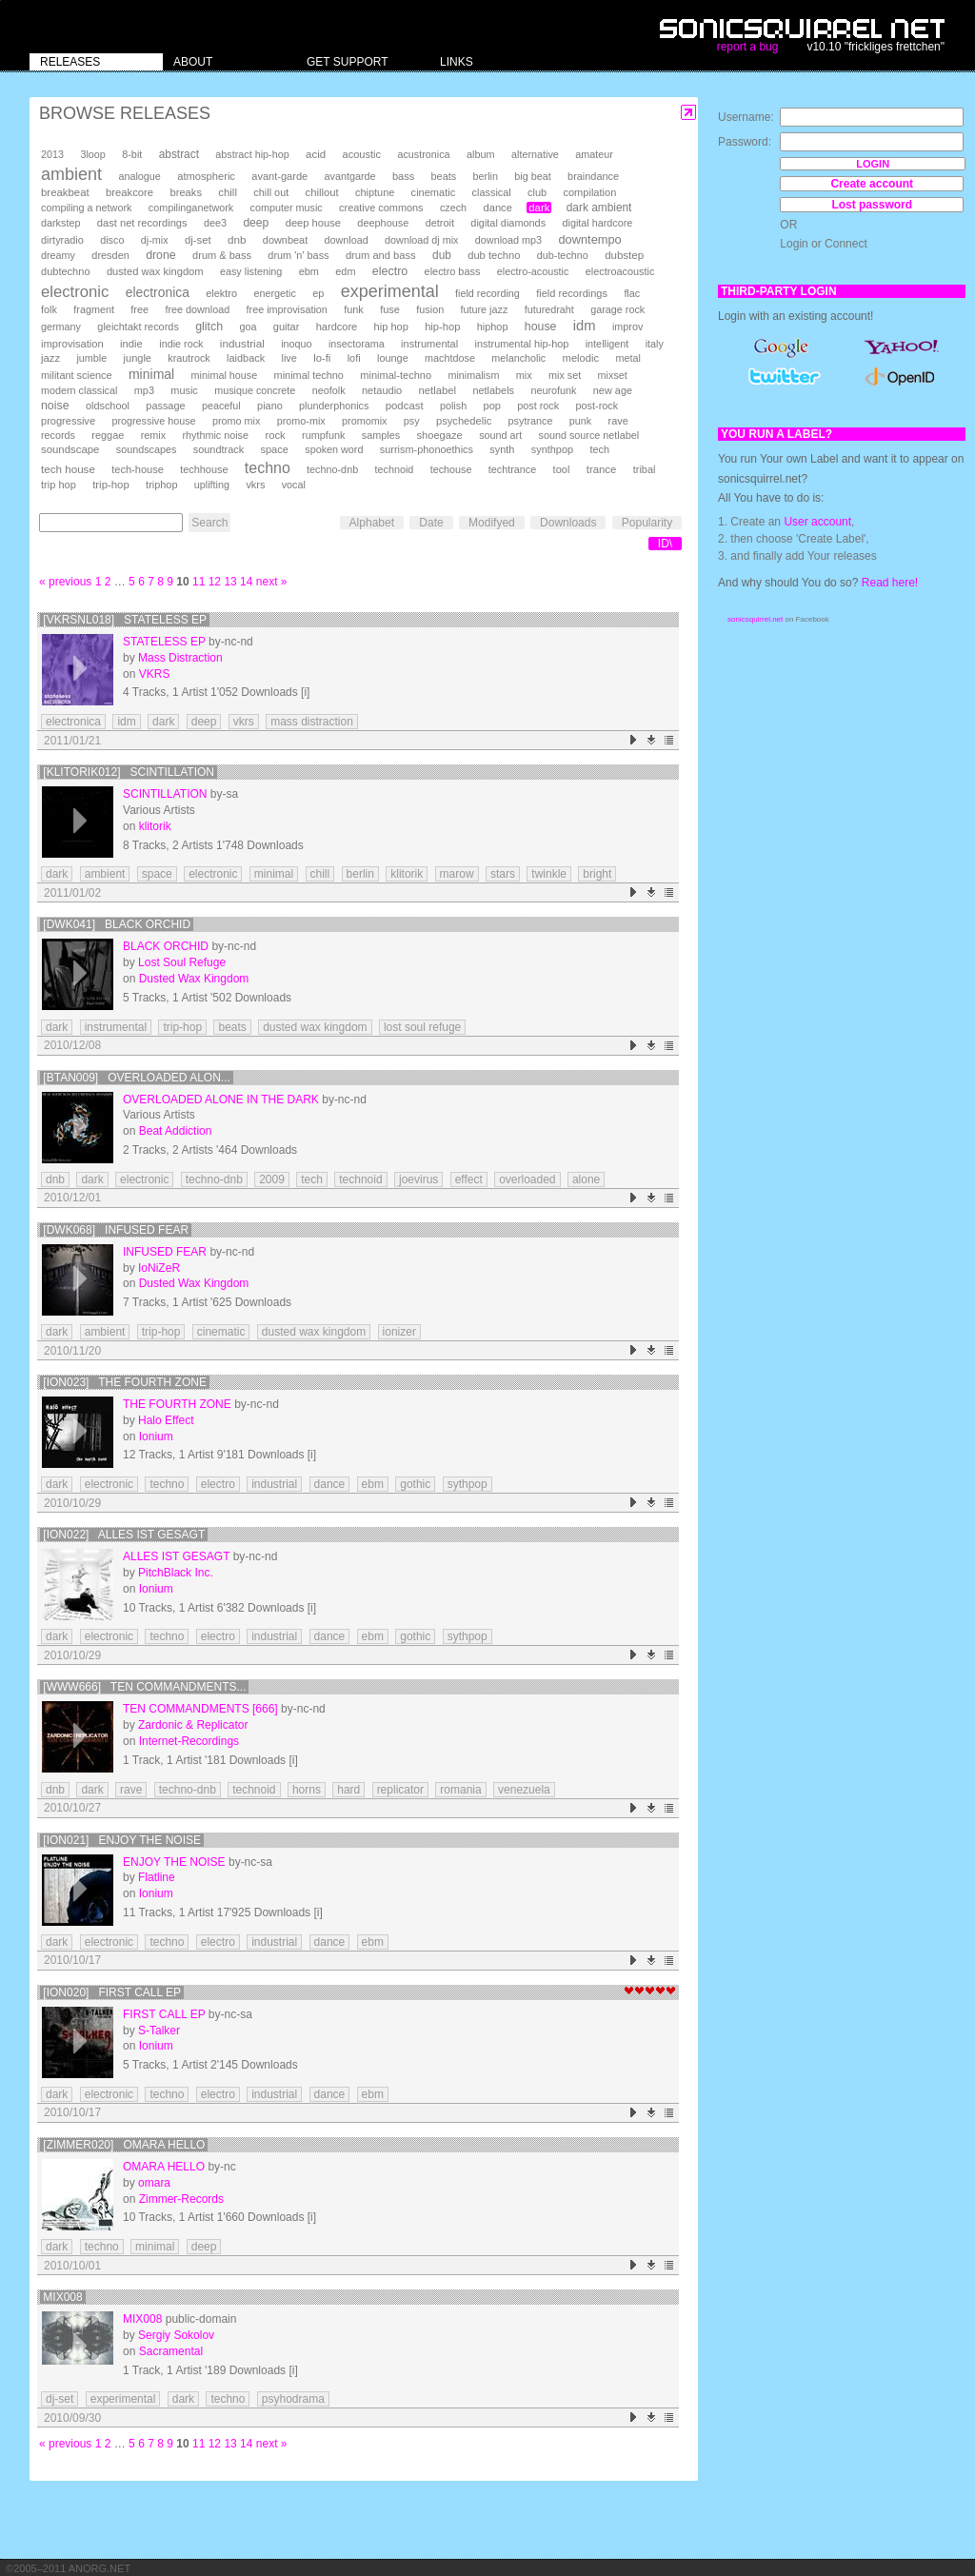 This screenshot has height=2576, width=975. Describe the element at coordinates (492, 405) in the screenshot. I see `pop` at that location.